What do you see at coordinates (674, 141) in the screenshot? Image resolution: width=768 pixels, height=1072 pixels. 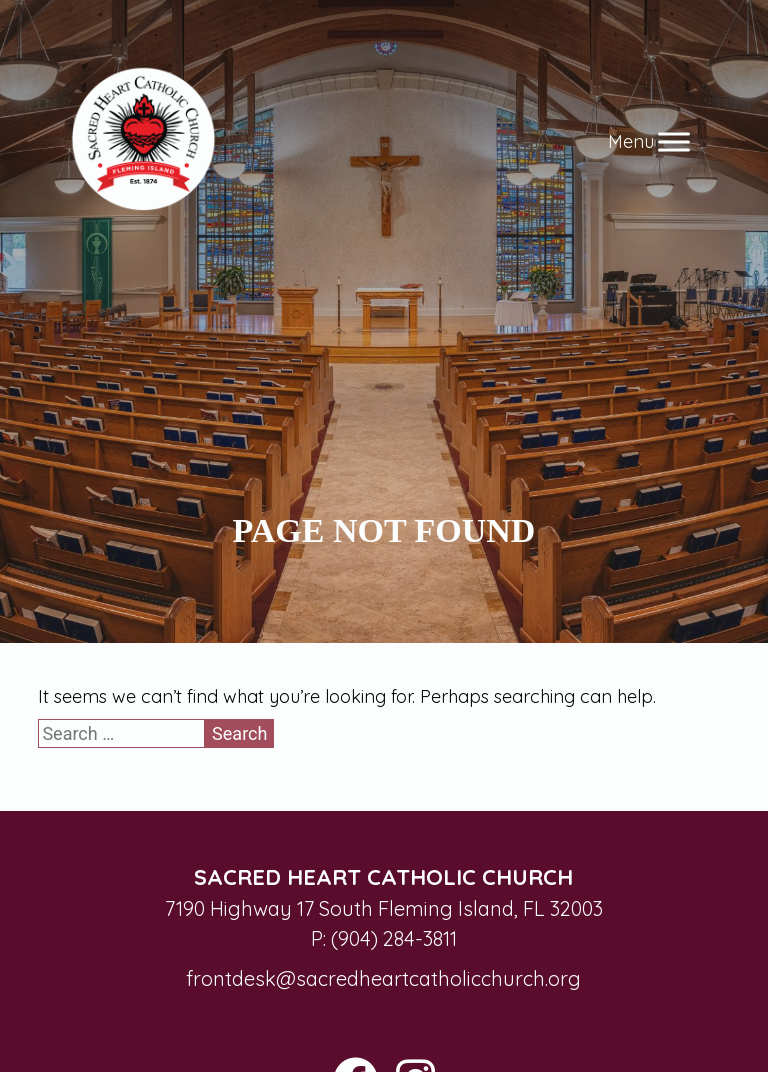 I see `[Toggle Menu]` at bounding box center [674, 141].